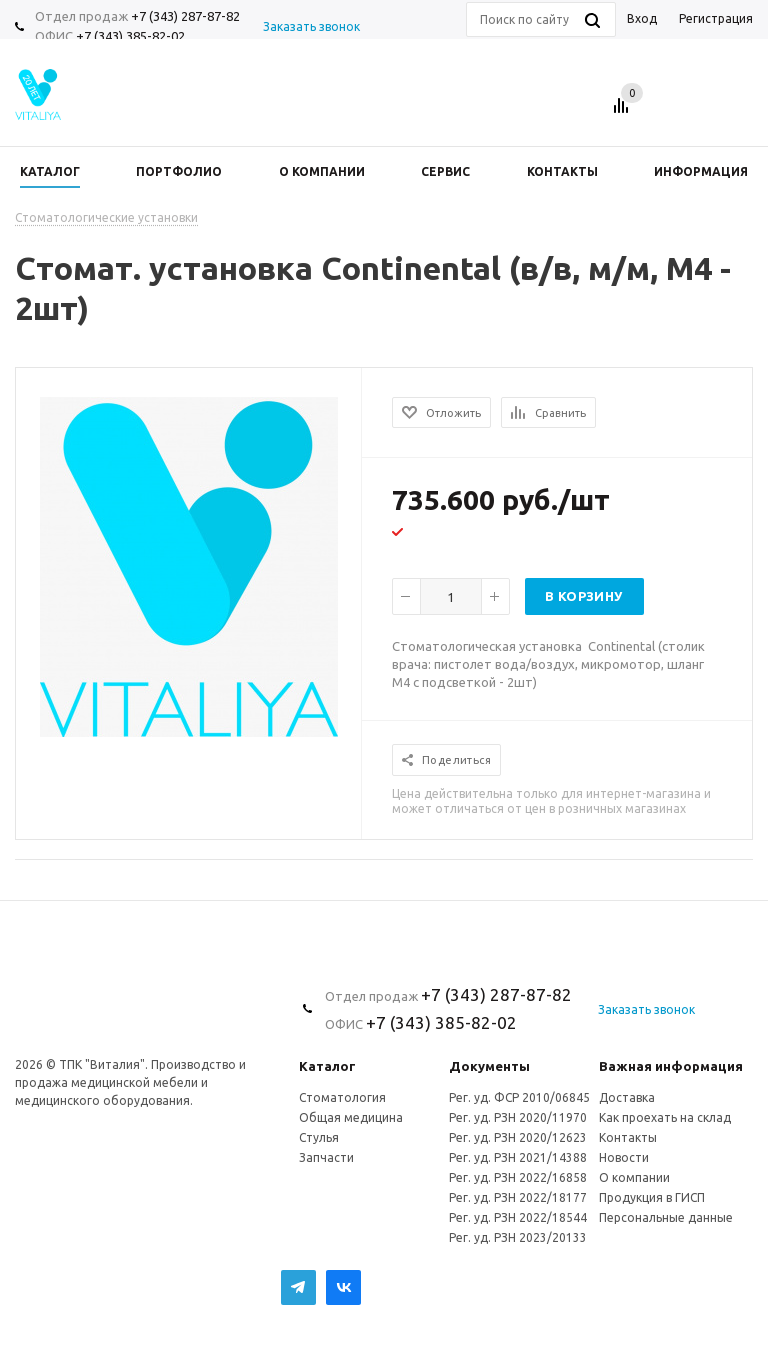 This screenshot has height=1370, width=768. I want to click on Документы, so click(489, 1066).